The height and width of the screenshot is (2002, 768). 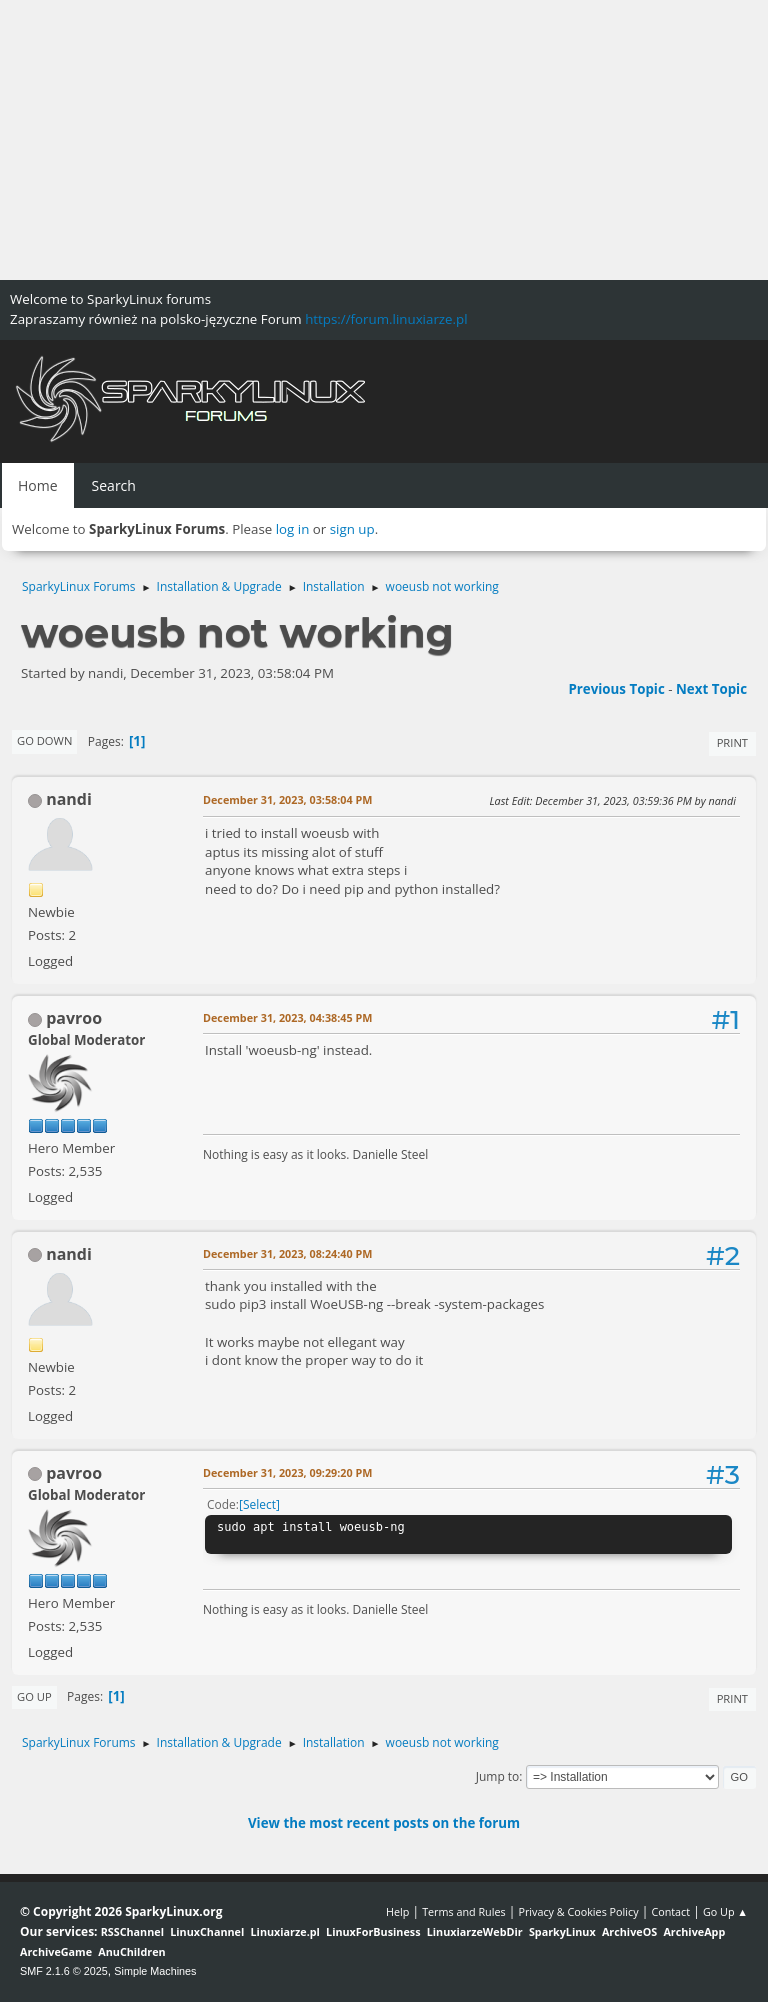 What do you see at coordinates (732, 742) in the screenshot?
I see `Print` at bounding box center [732, 742].